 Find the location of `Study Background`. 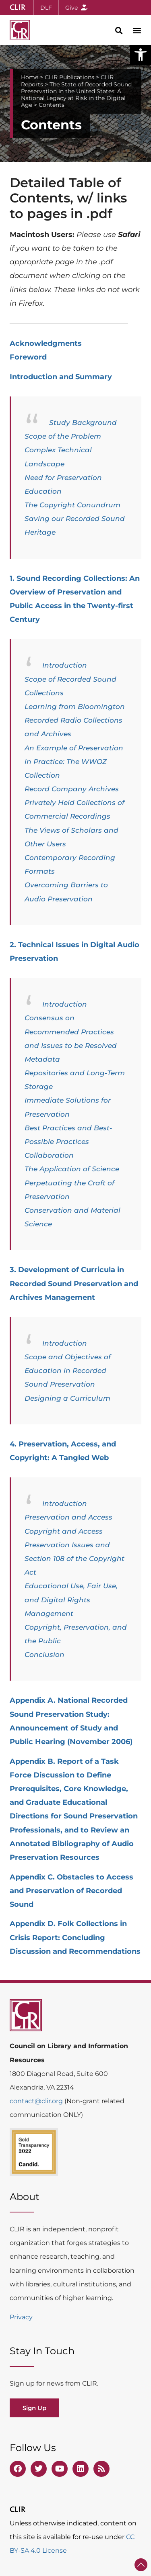

Study Background is located at coordinates (83, 423).